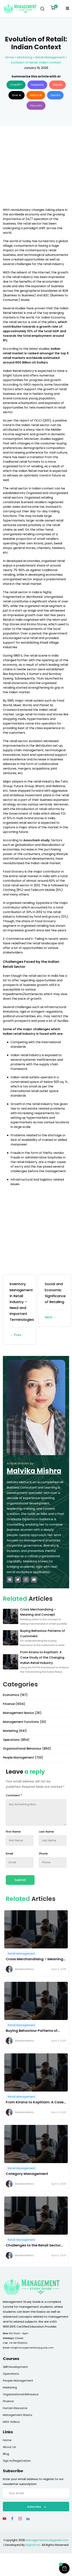 The width and height of the screenshot is (72, 2576). Describe the element at coordinates (33, 2545) in the screenshot. I see `DigitalTrax` at that location.